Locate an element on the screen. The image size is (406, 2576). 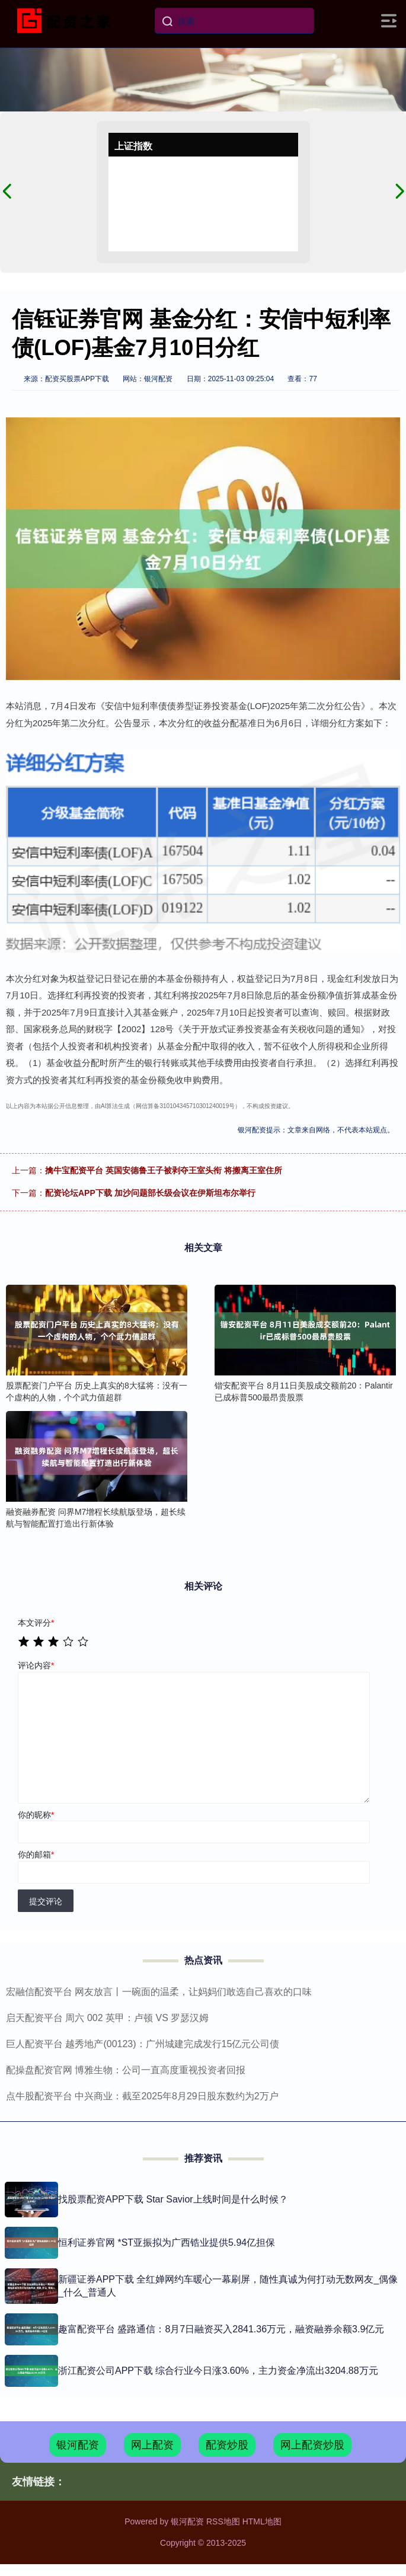
网上配资炒股 is located at coordinates (312, 2445).